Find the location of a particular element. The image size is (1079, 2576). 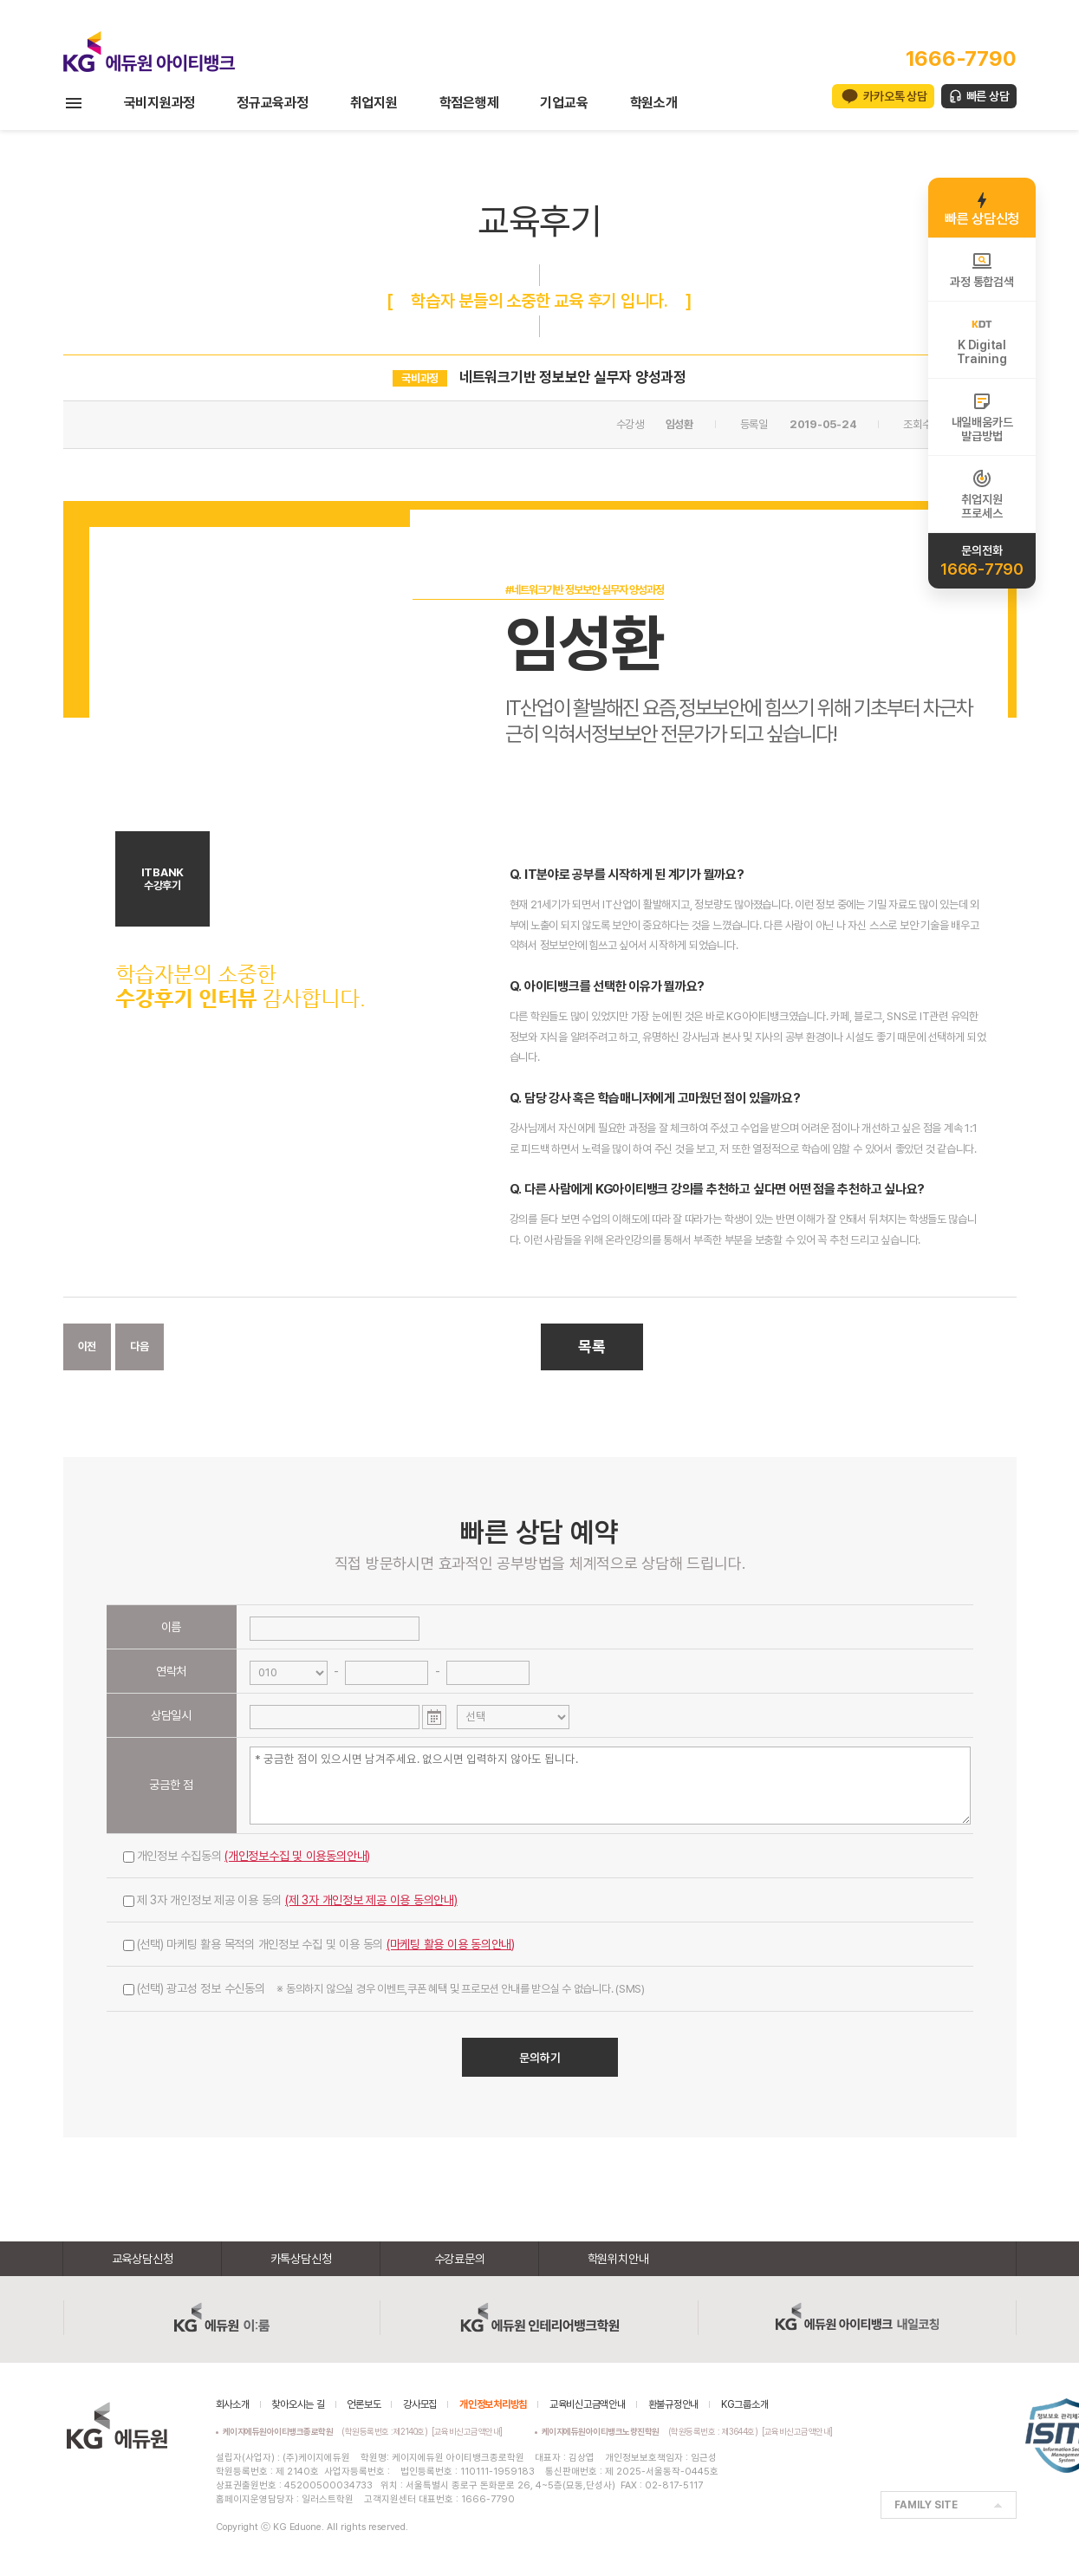

다음 is located at coordinates (139, 1346).